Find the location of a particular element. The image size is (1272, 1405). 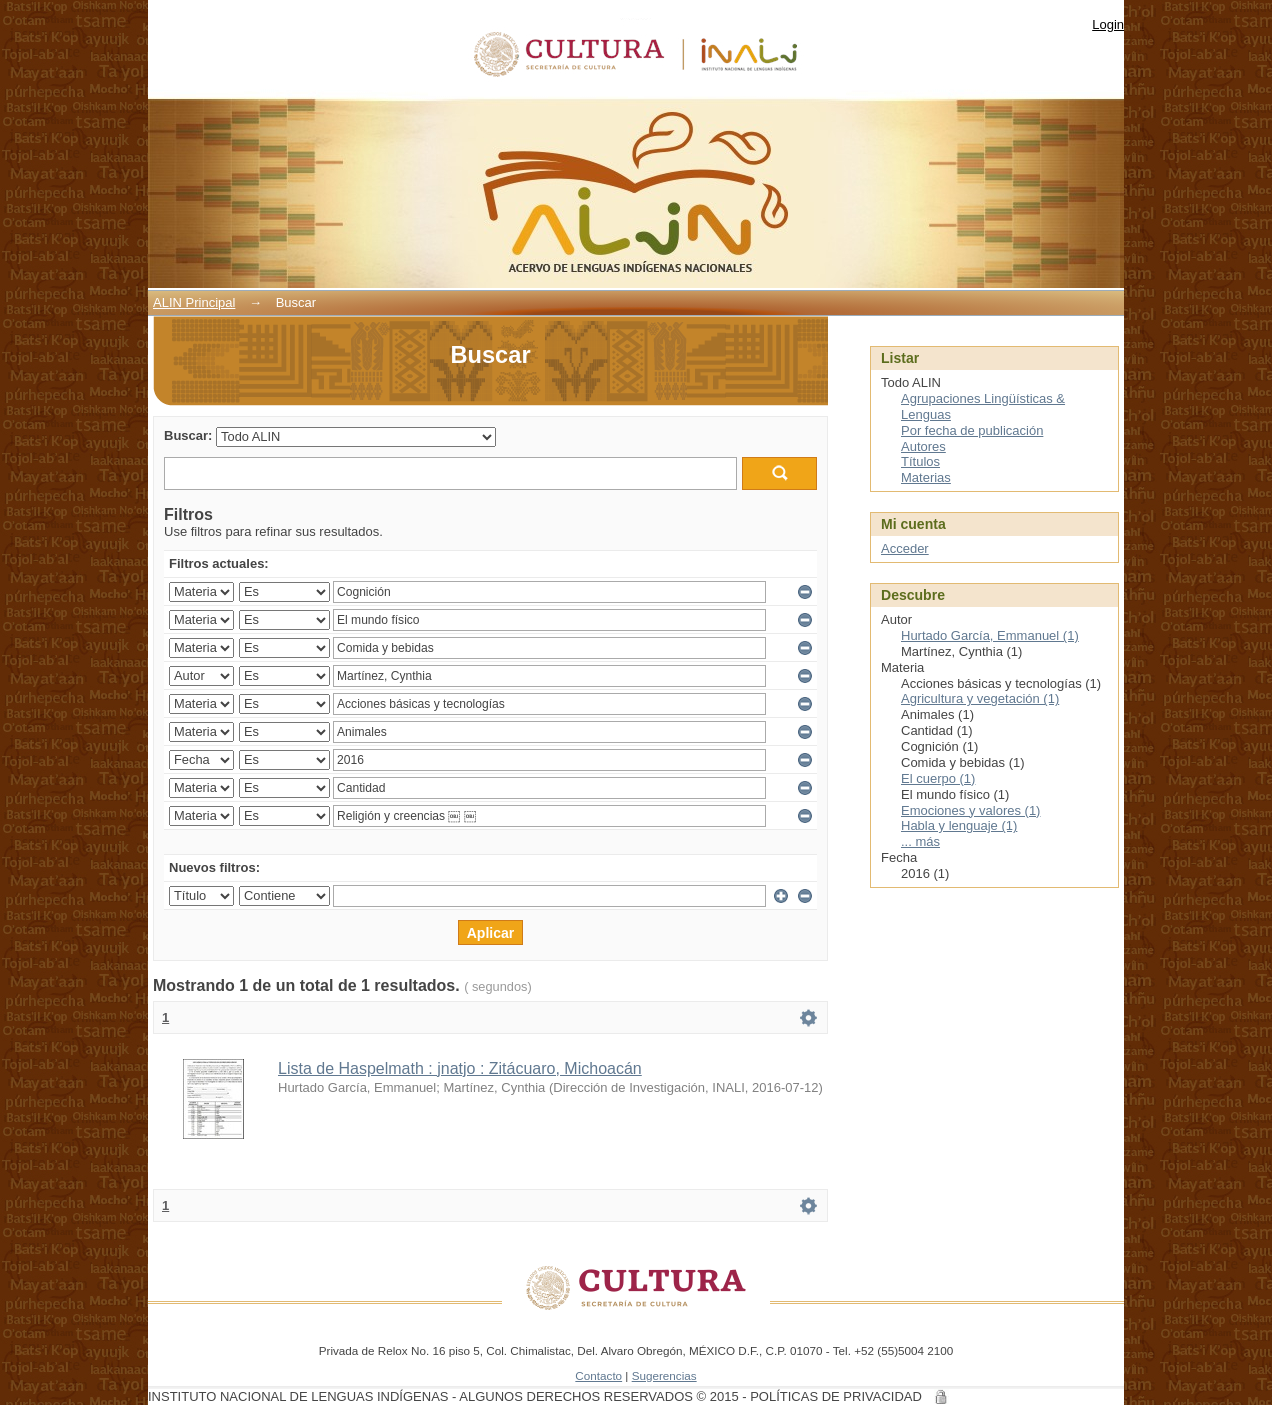

Habla y lenguaje (1) is located at coordinates (959, 825).